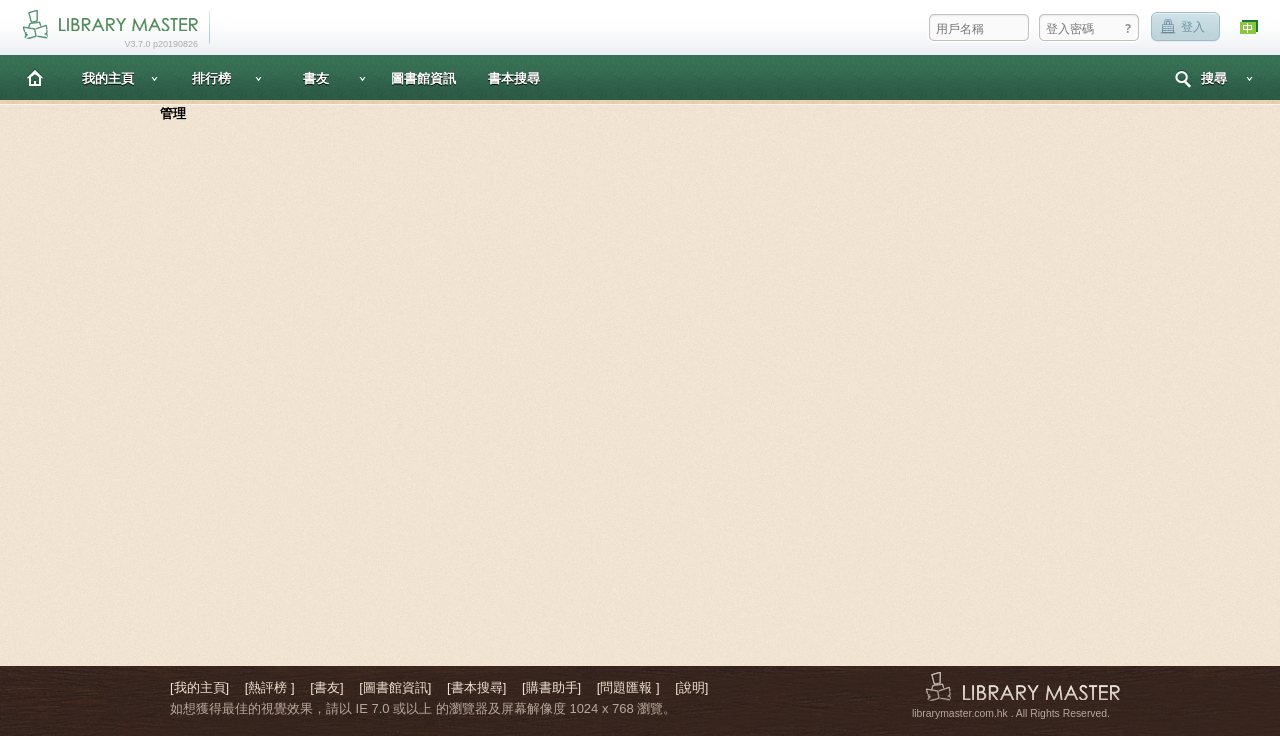 Image resolution: width=1280 pixels, height=736 pixels. What do you see at coordinates (35, 77) in the screenshot?
I see `主頁` at bounding box center [35, 77].